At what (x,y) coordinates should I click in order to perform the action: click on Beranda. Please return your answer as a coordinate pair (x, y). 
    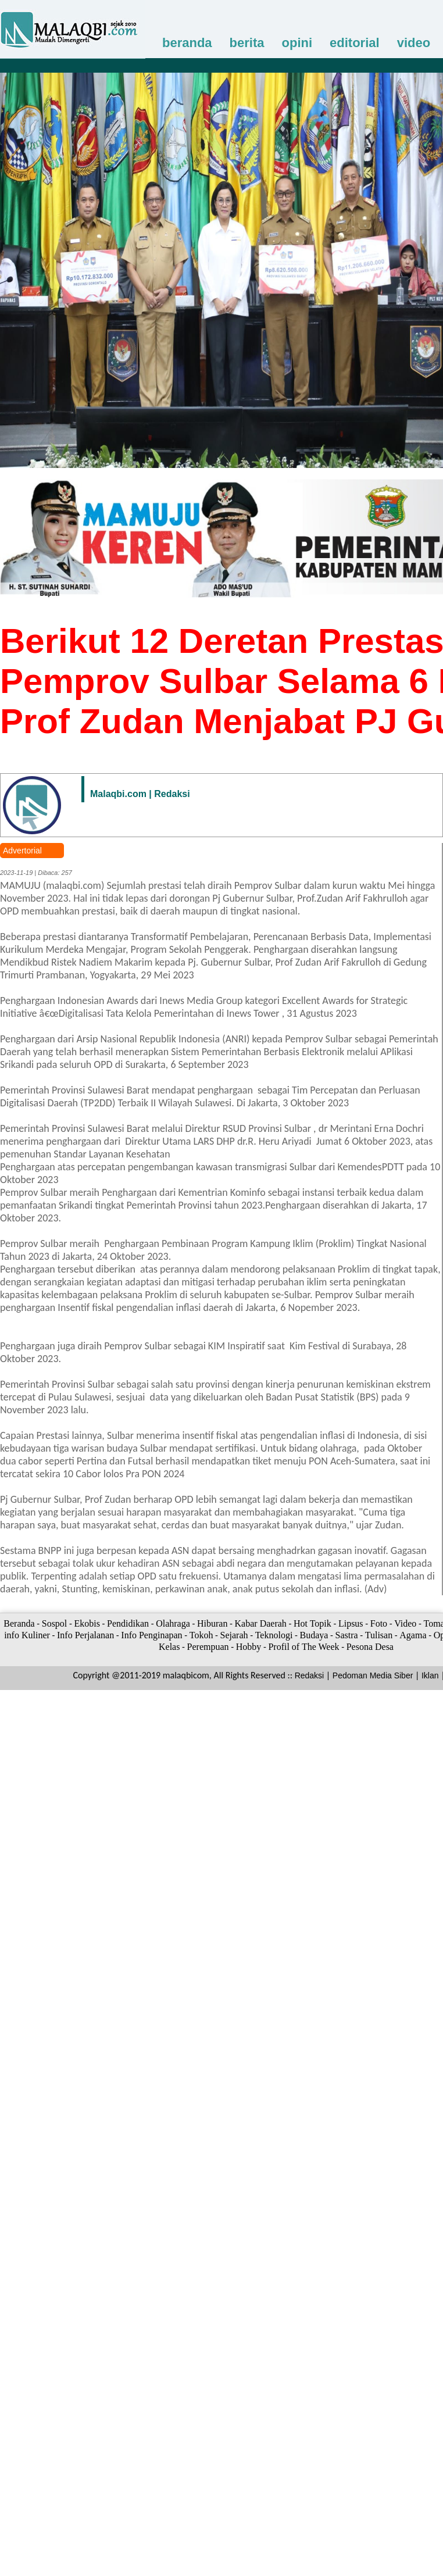
    Looking at the image, I should click on (18, 1623).